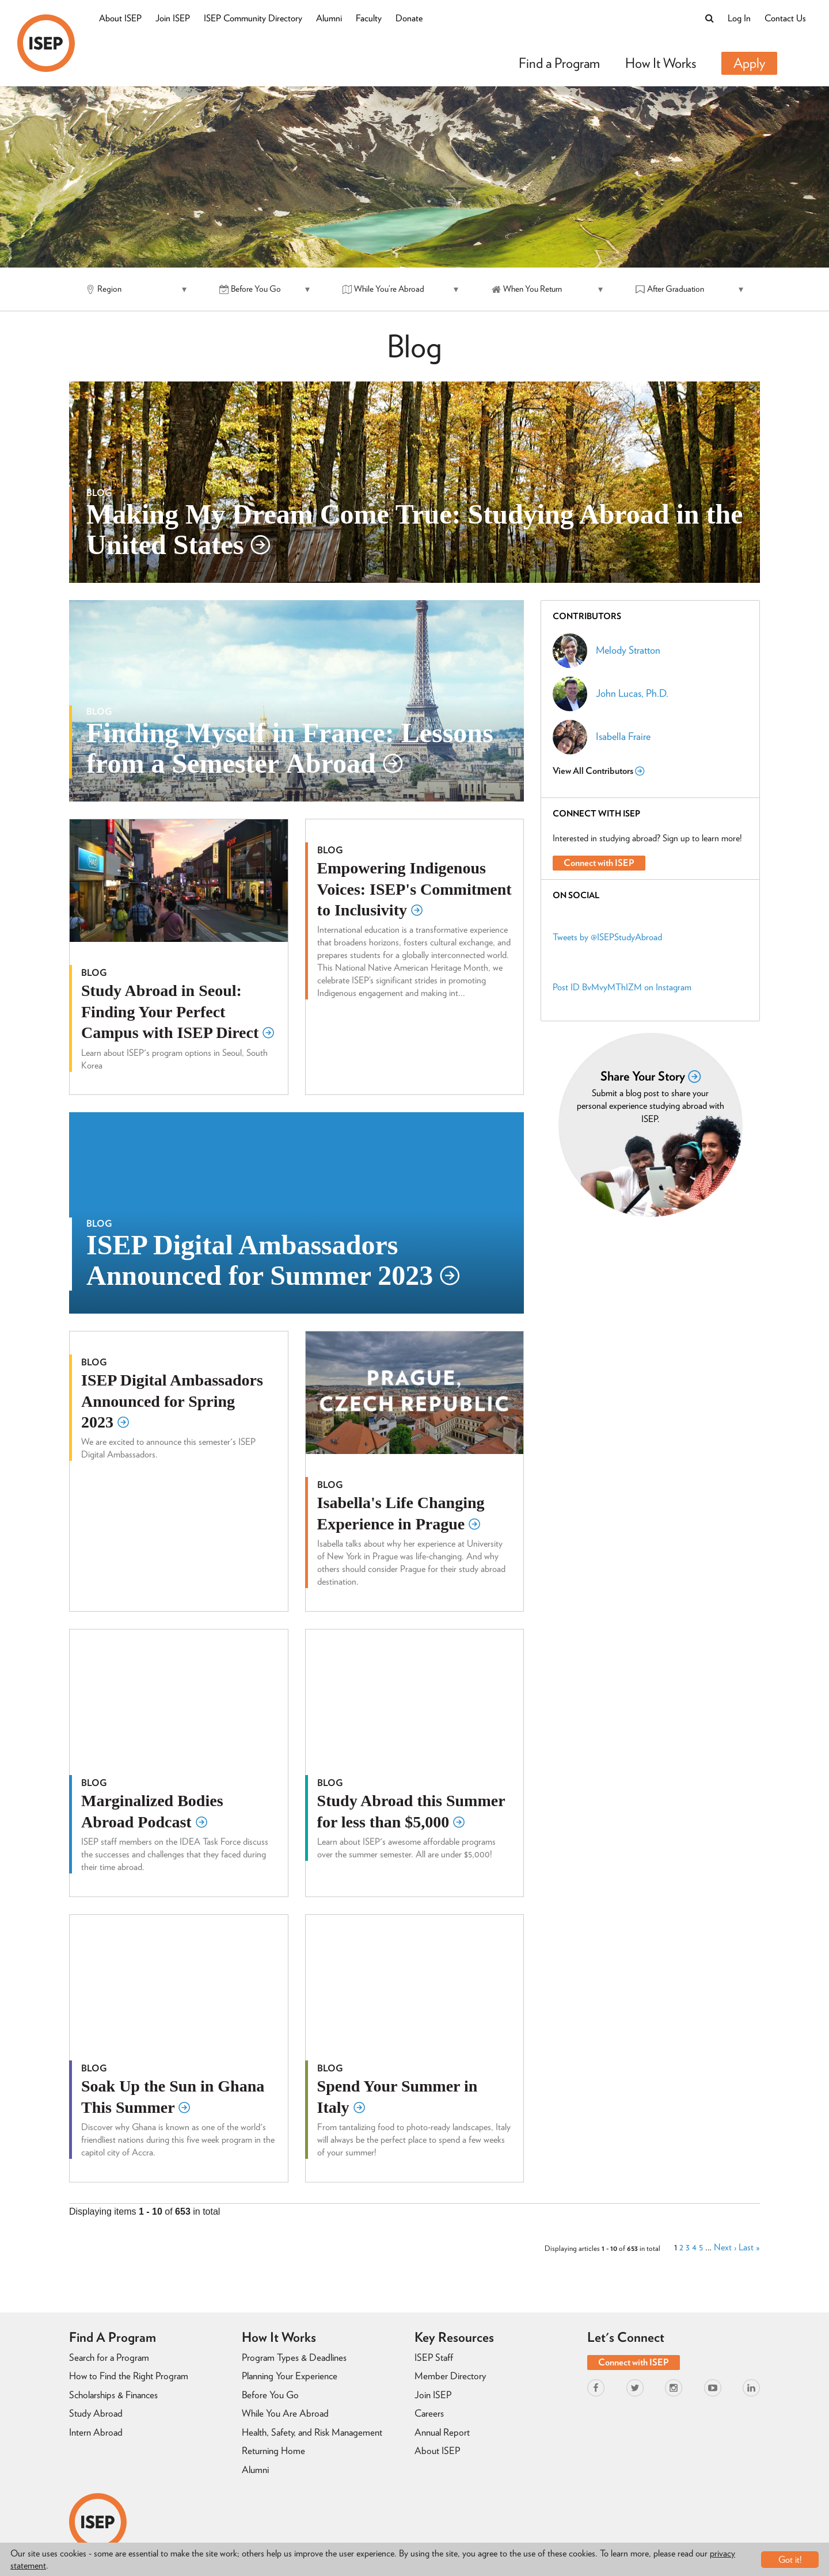 The height and width of the screenshot is (2576, 829). What do you see at coordinates (790, 2559) in the screenshot?
I see `Got it!` at bounding box center [790, 2559].